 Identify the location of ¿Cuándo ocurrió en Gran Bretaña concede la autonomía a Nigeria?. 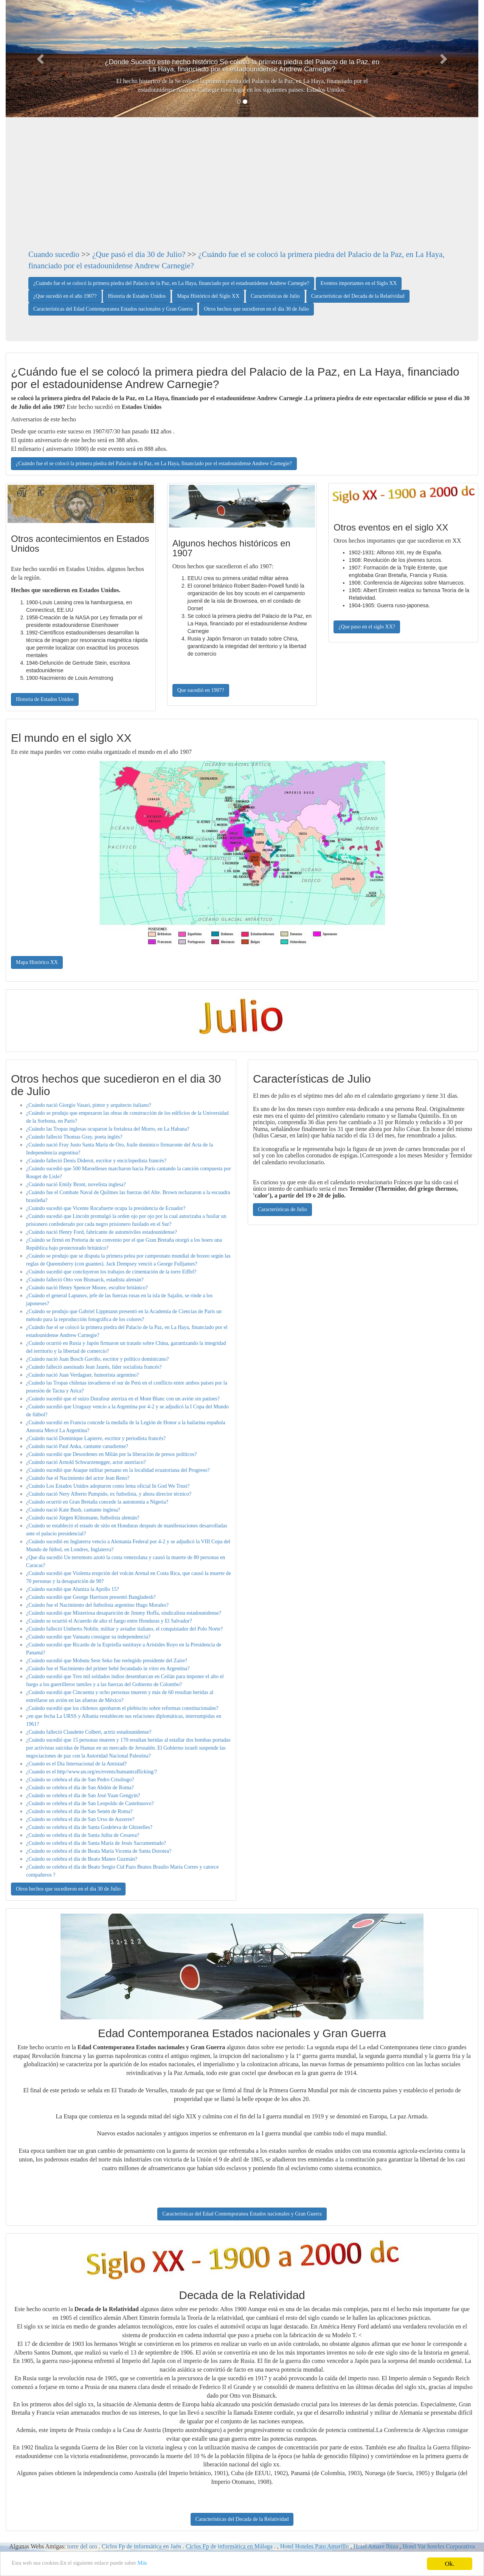
(97, 1502).